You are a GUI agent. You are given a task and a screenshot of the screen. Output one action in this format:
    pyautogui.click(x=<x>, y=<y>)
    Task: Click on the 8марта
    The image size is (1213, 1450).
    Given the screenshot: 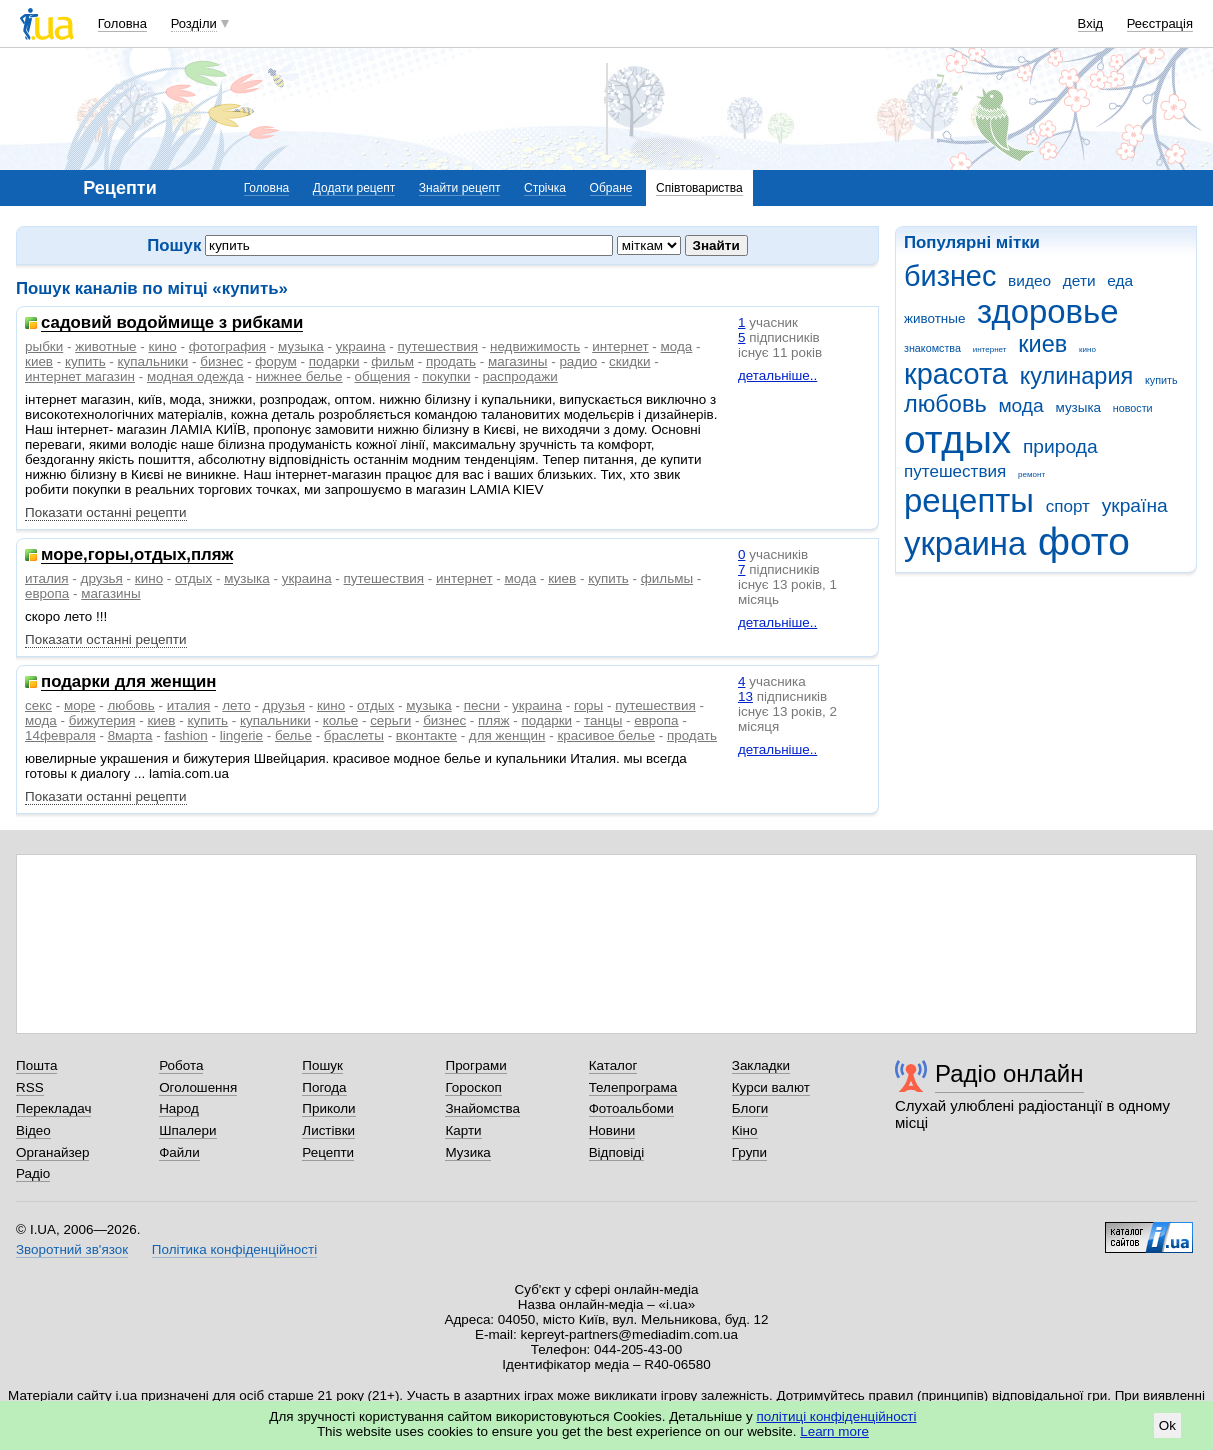 What is the action you would take?
    pyautogui.click(x=130, y=735)
    